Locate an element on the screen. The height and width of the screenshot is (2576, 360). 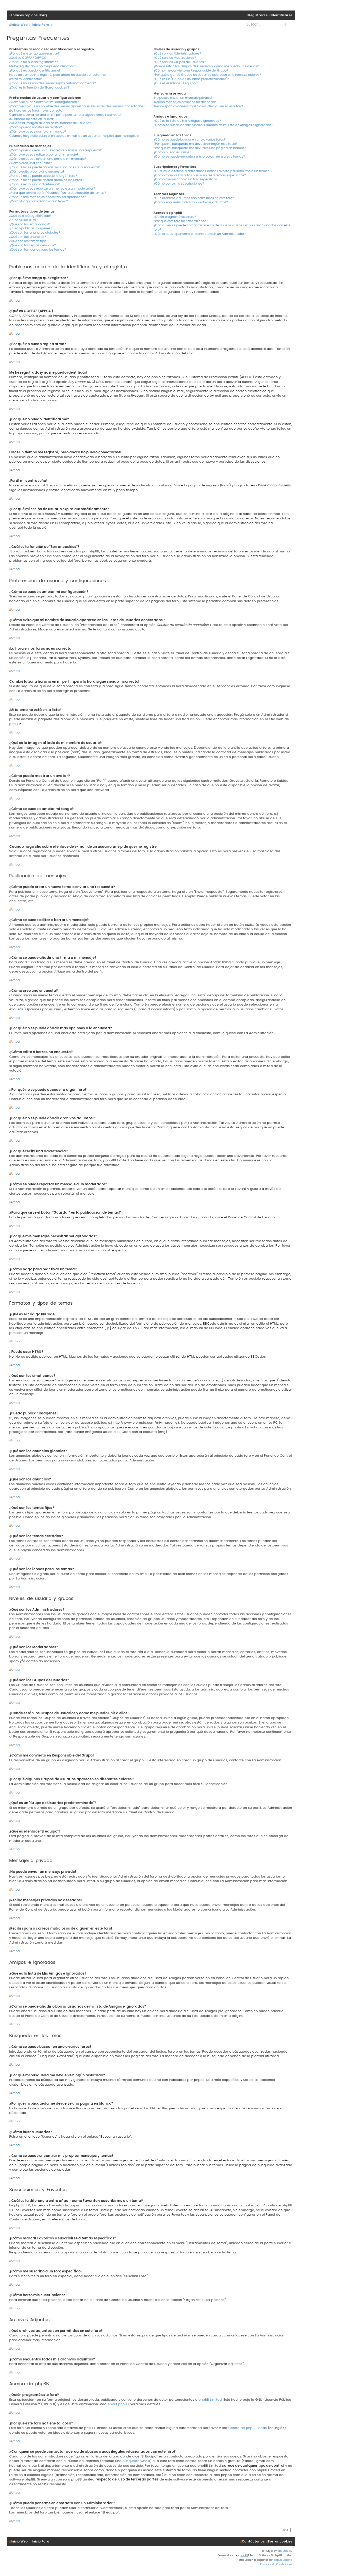
¿Cómo encuentro todos mis archivos adjuntos? is located at coordinates (191, 202).